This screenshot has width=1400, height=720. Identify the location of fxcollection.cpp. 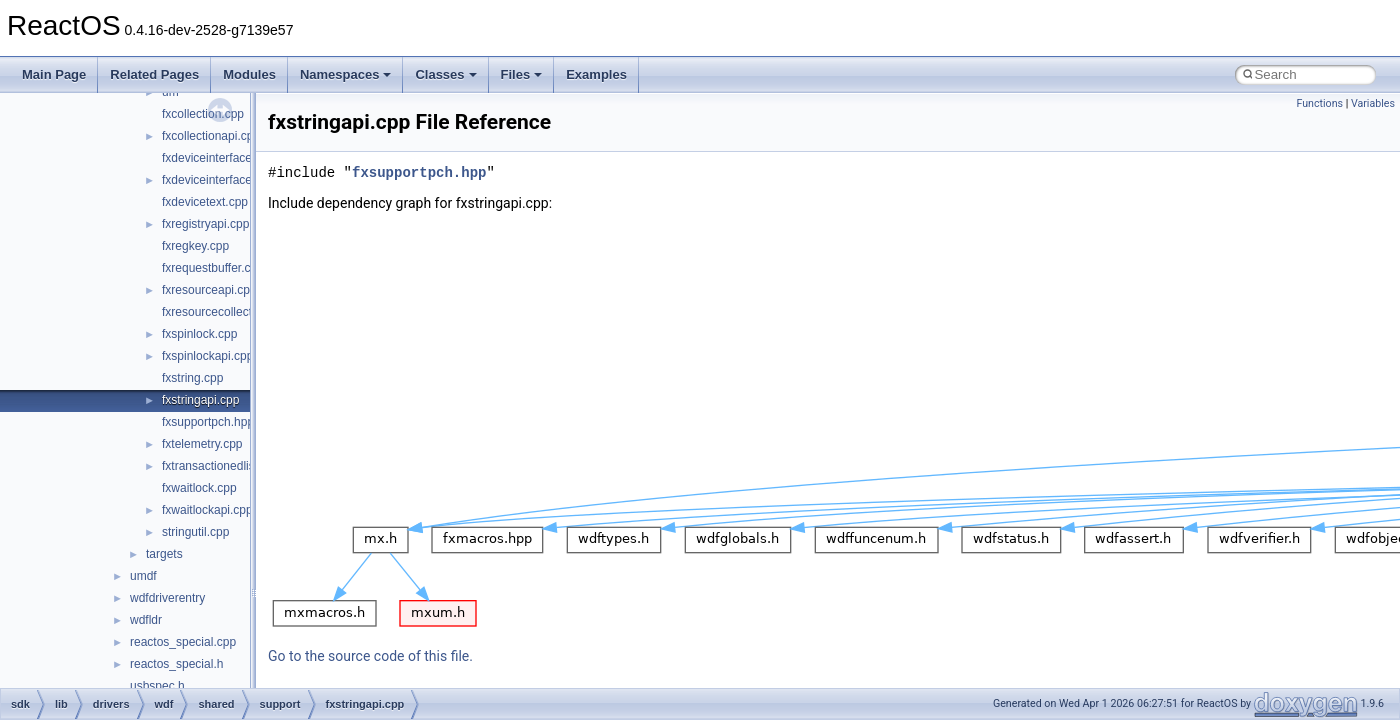
(203, 114).